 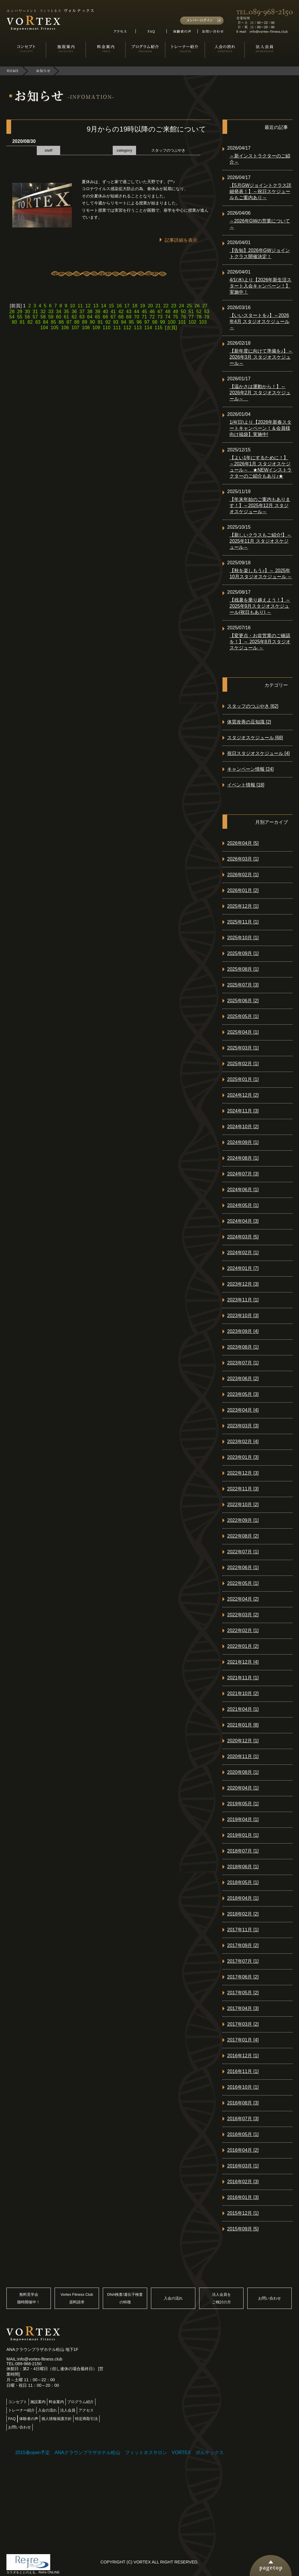 What do you see at coordinates (243, 2071) in the screenshot?
I see `2016年11月 [1]` at bounding box center [243, 2071].